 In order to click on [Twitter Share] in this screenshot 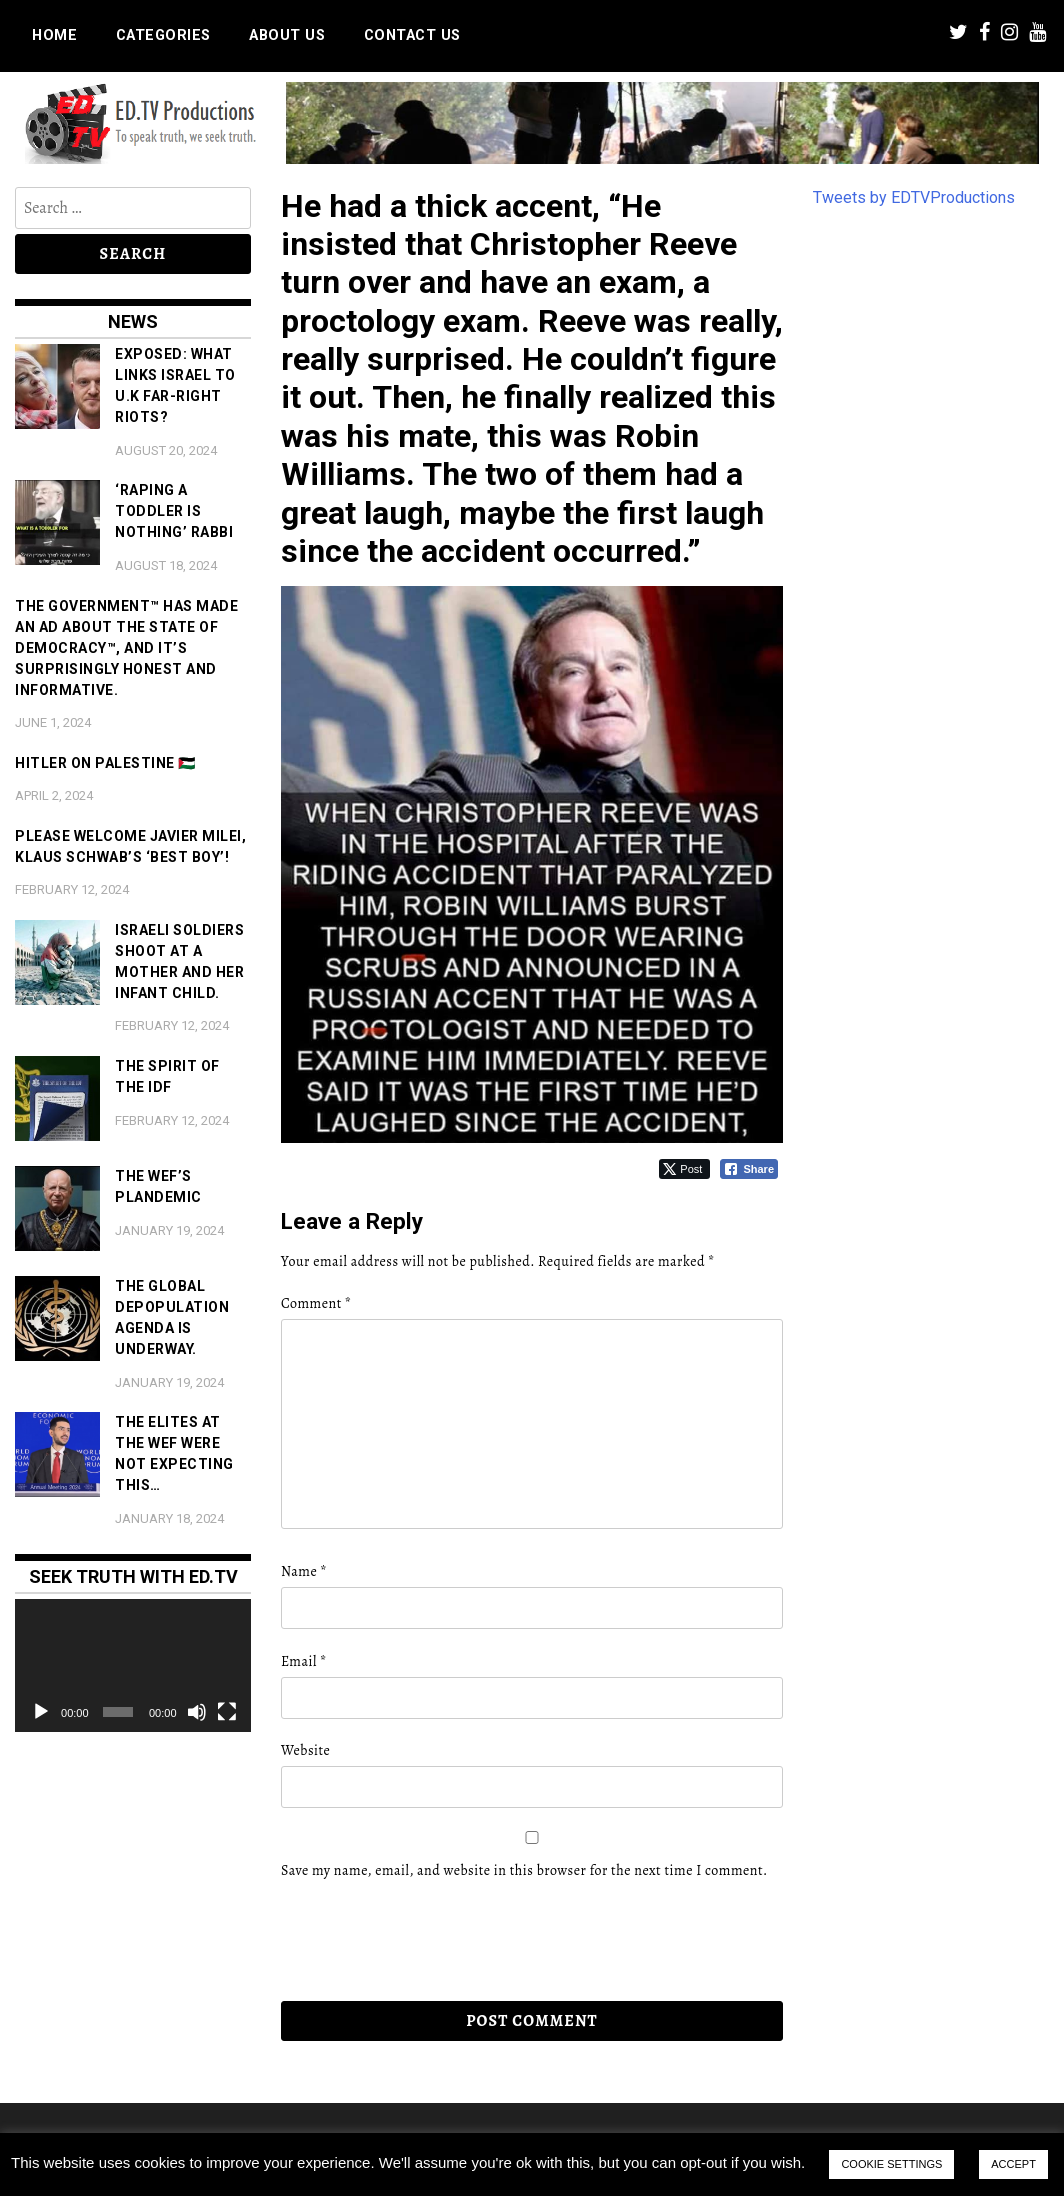, I will do `click(684, 1169)`.